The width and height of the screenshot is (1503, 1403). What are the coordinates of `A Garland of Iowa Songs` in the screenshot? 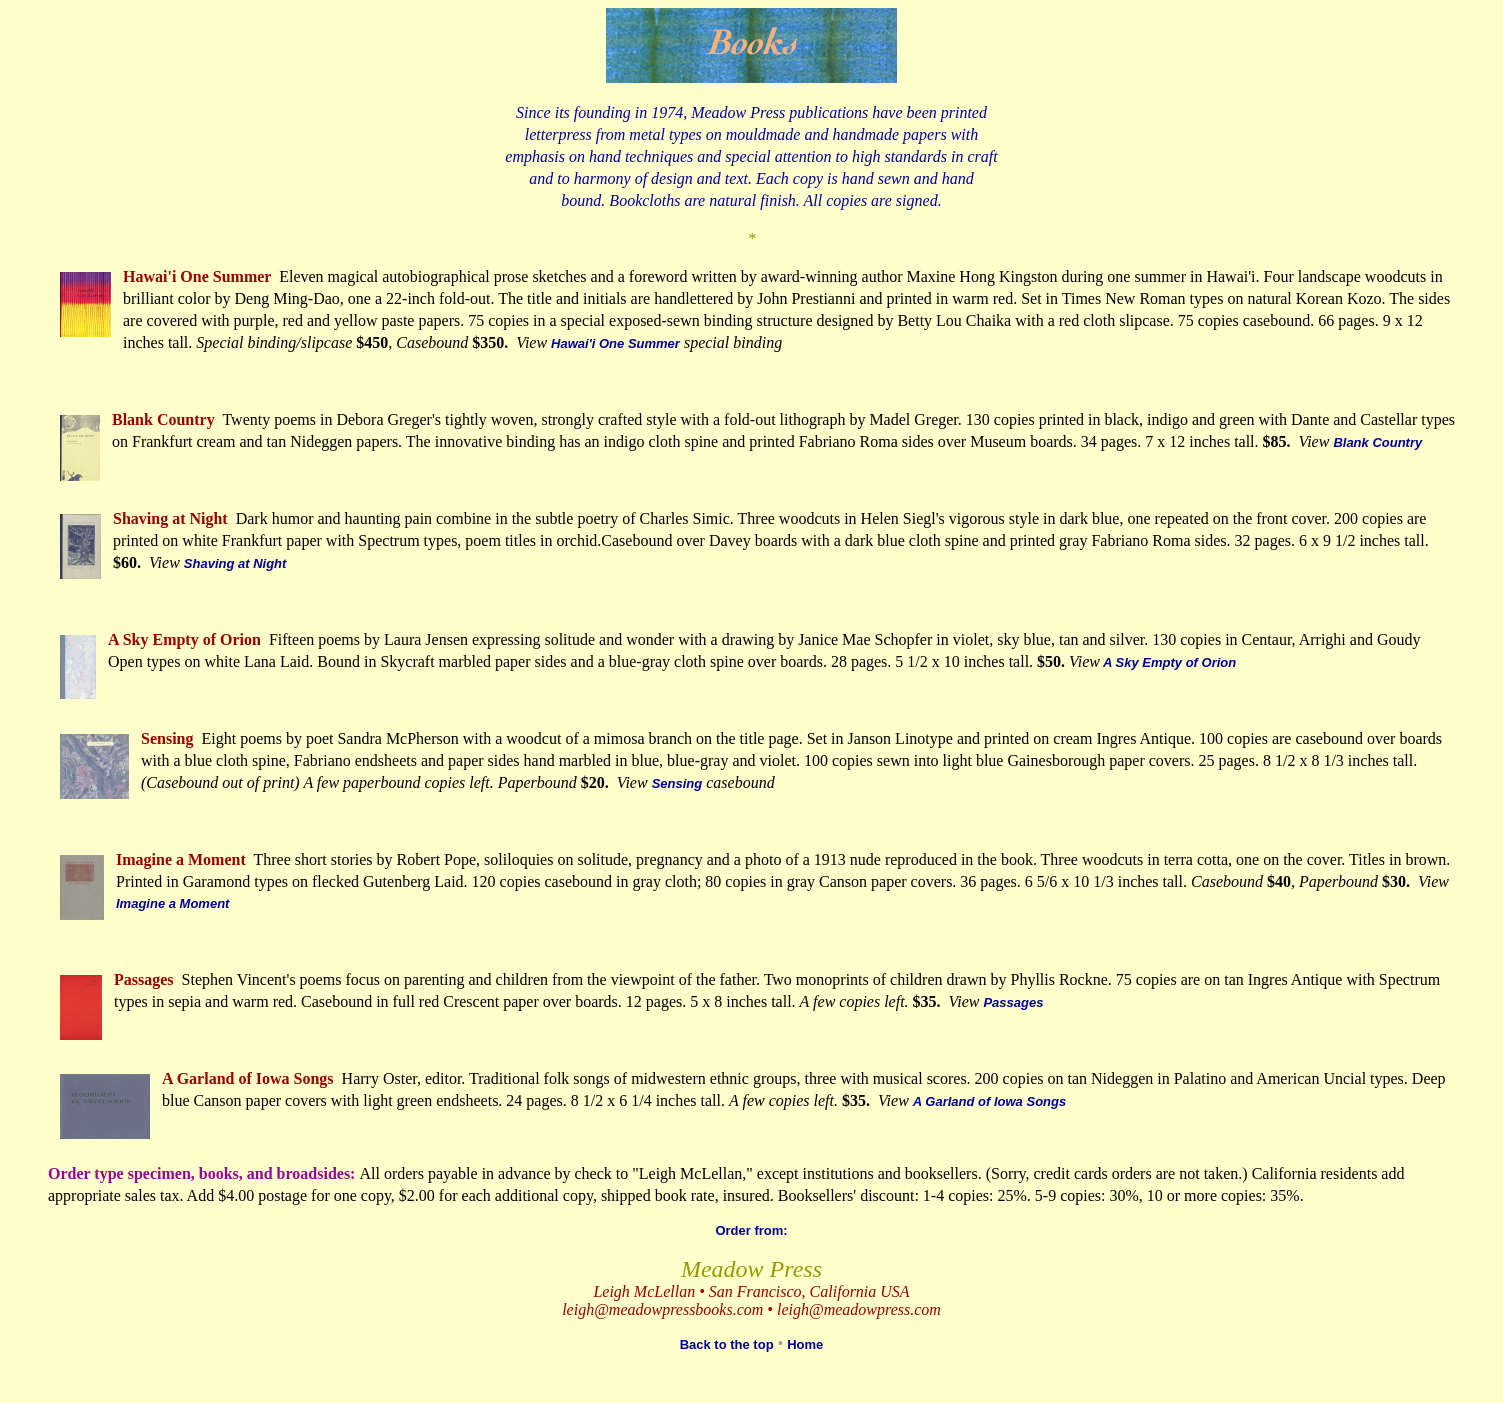 It's located at (989, 1101).